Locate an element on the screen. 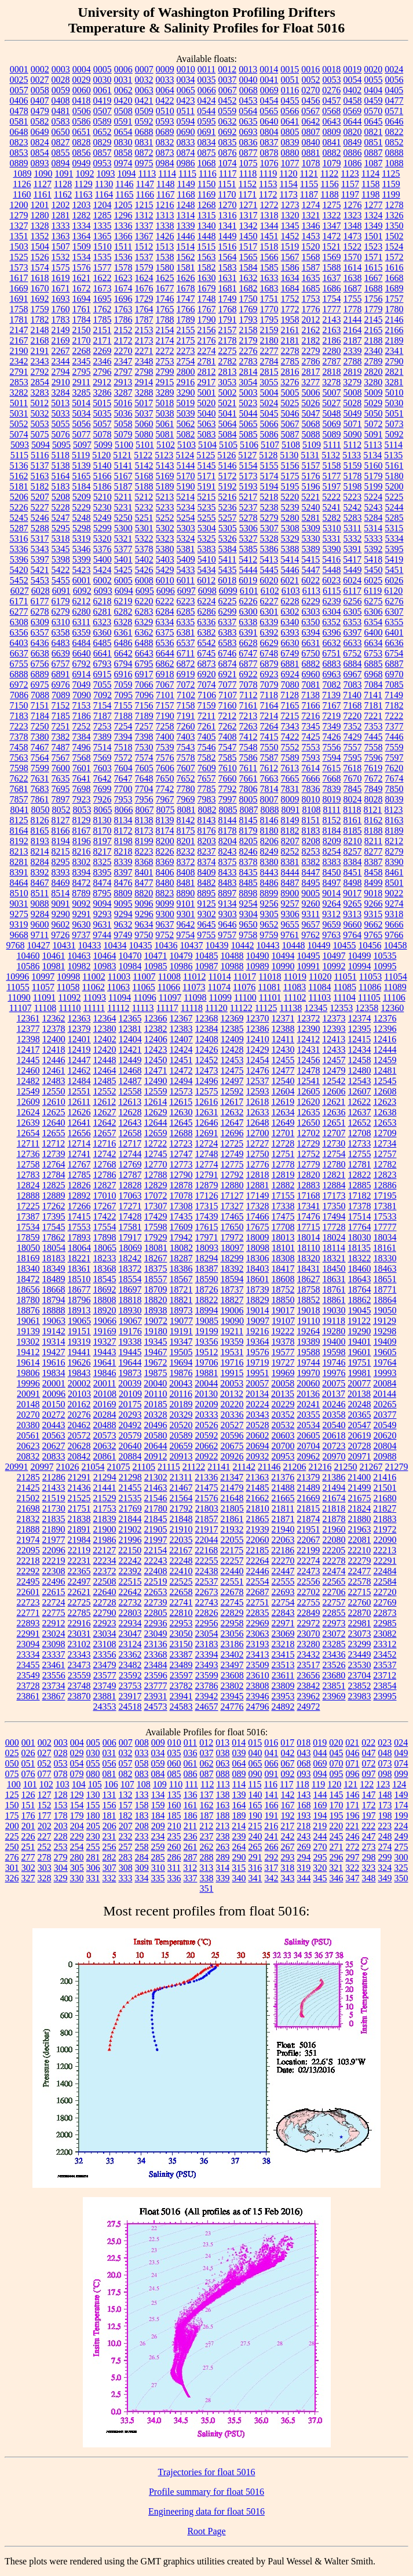 The image size is (413, 2576). 1322 is located at coordinates (332, 215).